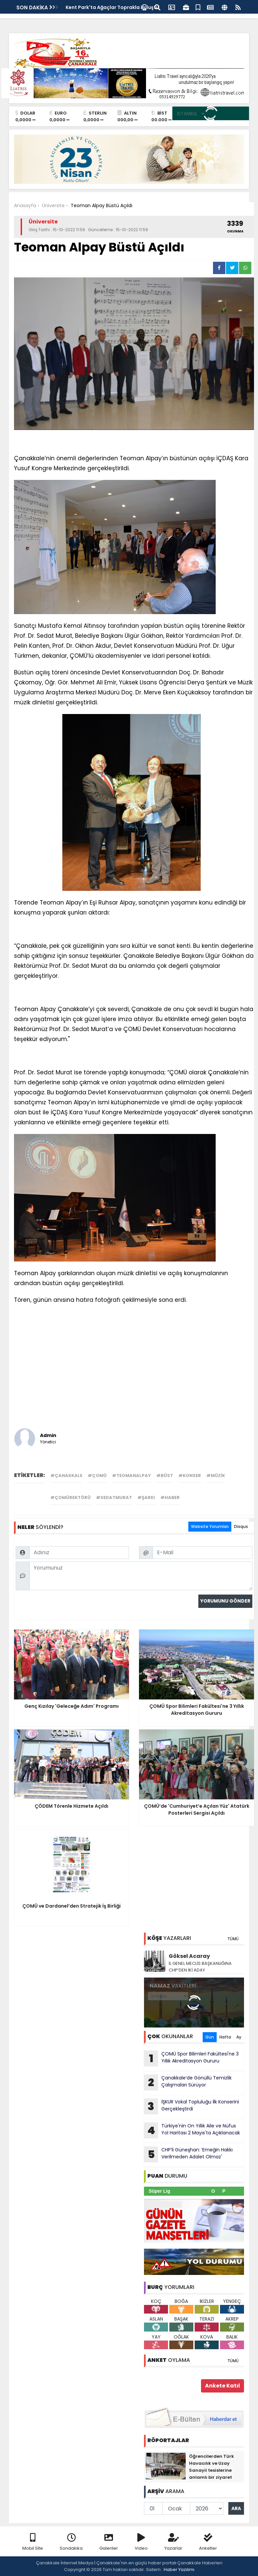  What do you see at coordinates (191, 2106) in the screenshot?
I see `İŞKUR Vokal Topluluğu İlk Konserini Gerçekleştirdi` at bounding box center [191, 2106].